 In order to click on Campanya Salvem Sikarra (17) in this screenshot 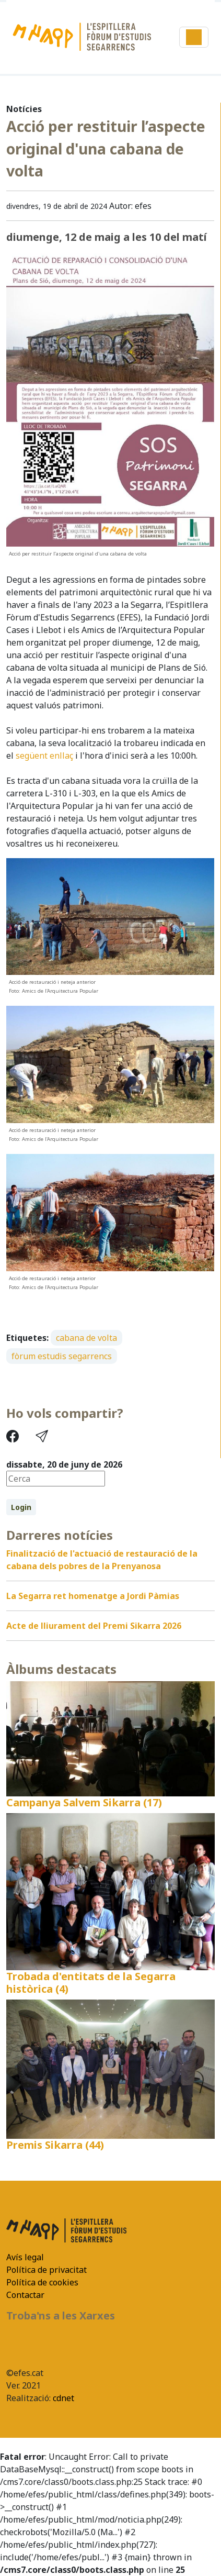, I will do `click(84, 1802)`.